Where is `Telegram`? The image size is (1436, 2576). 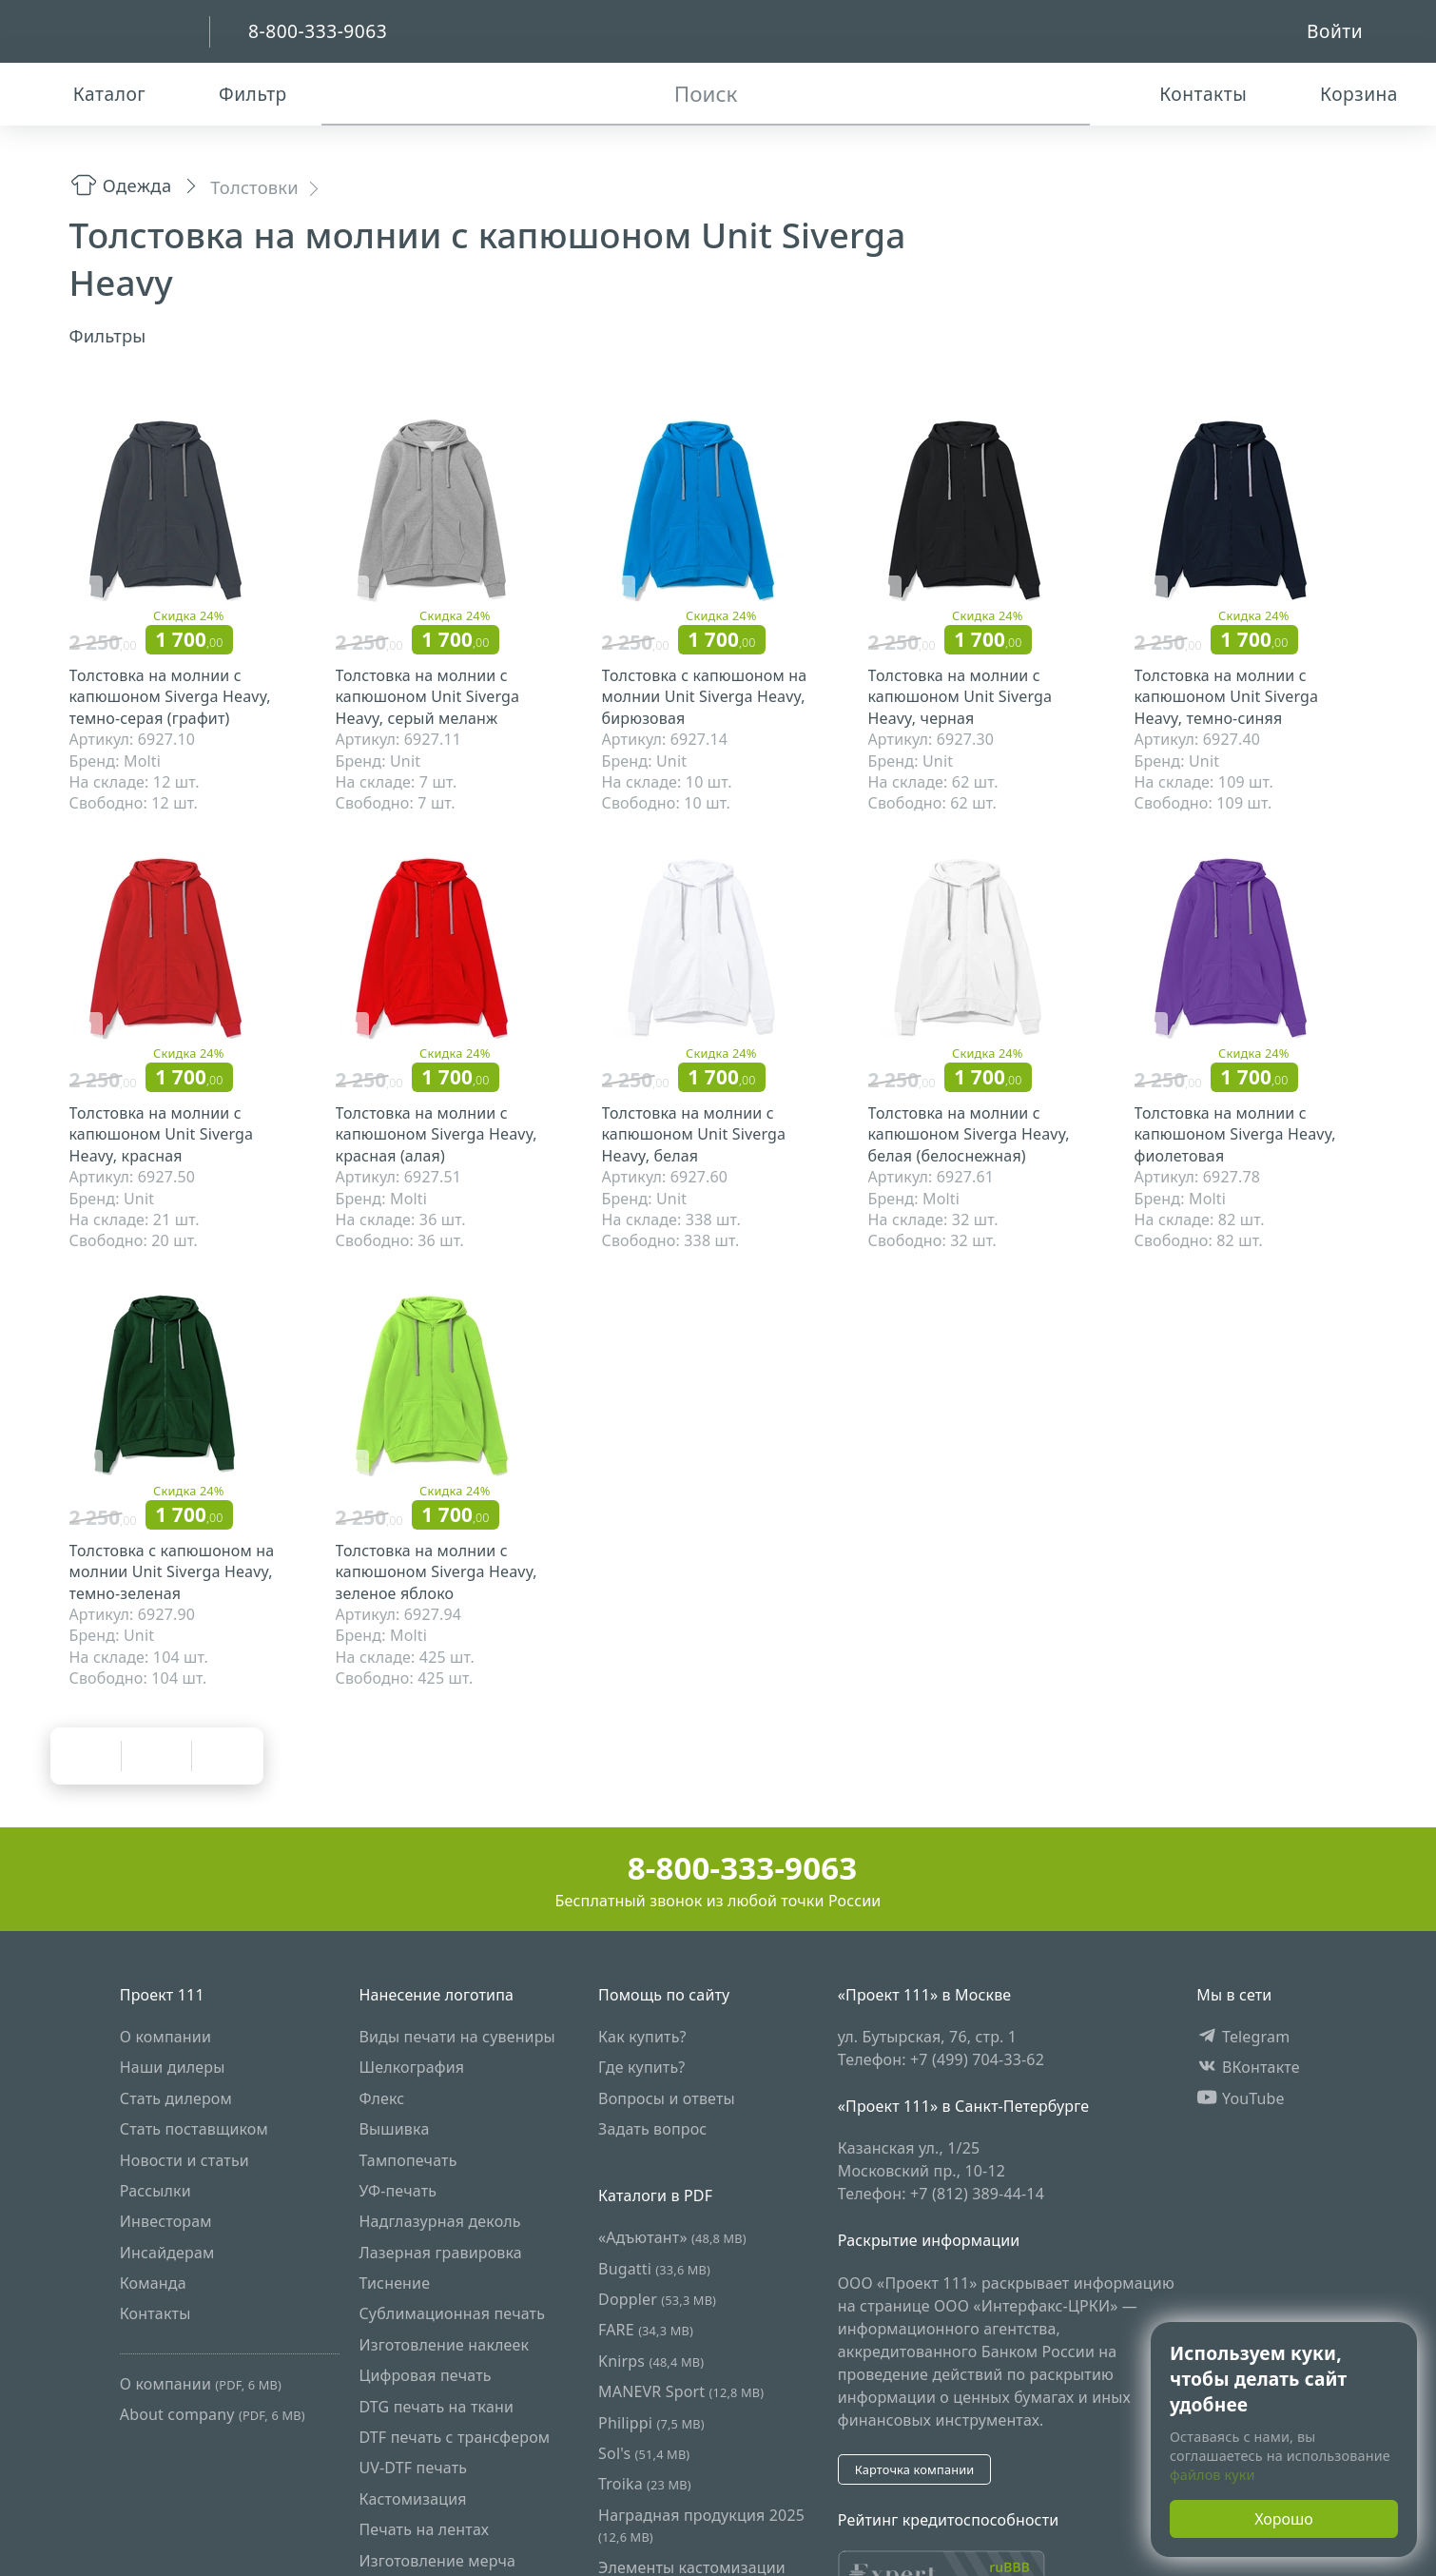 Telegram is located at coordinates (1243, 2036).